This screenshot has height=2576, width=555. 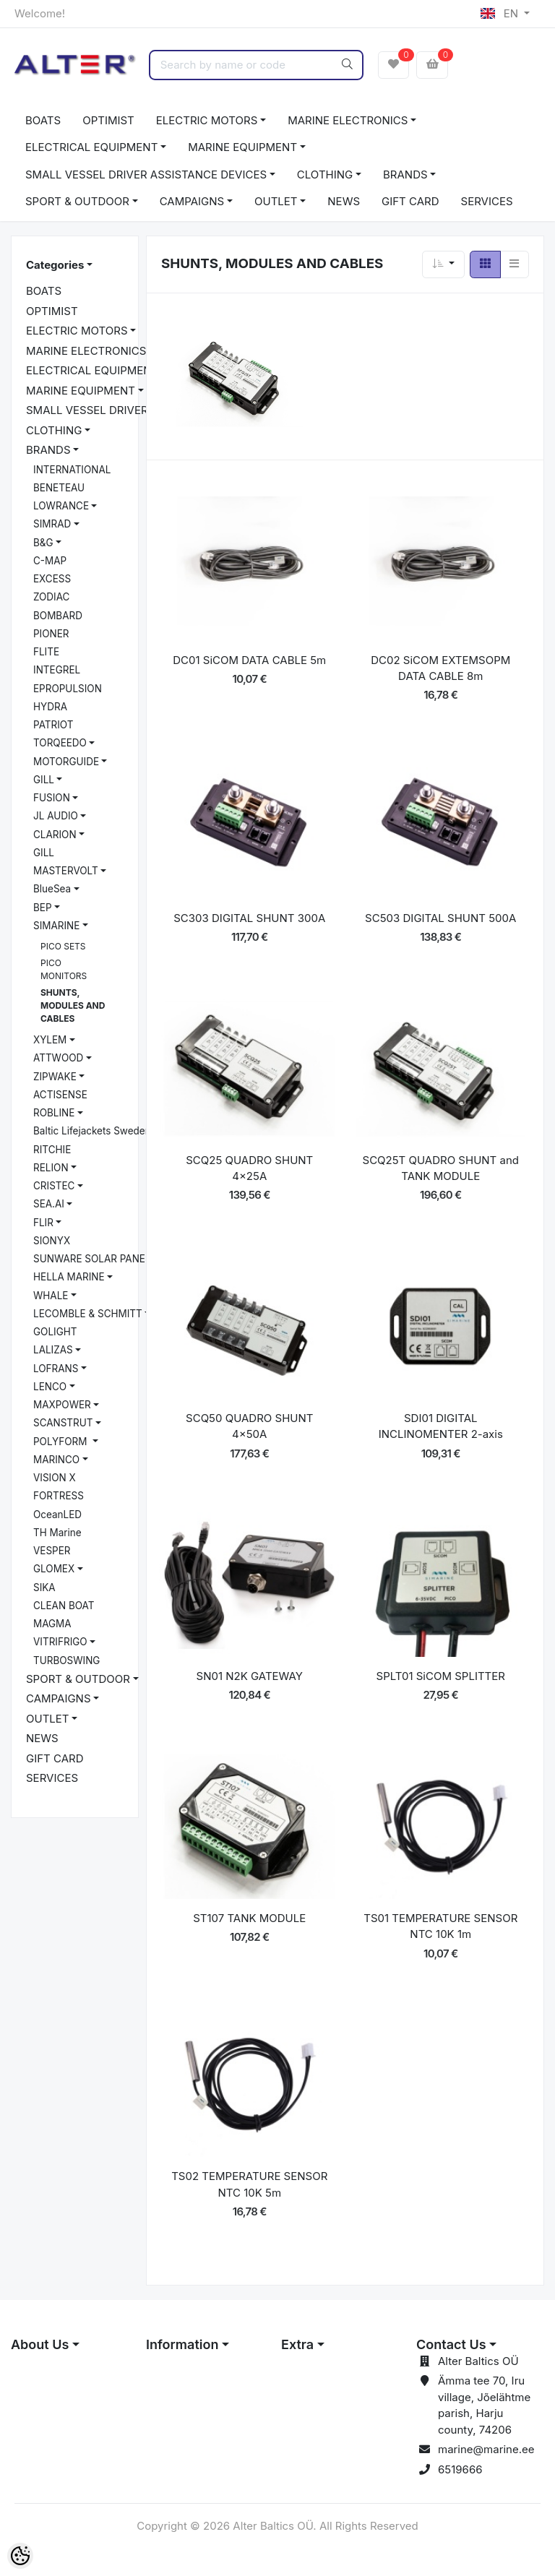 What do you see at coordinates (57, 615) in the screenshot?
I see `BOMBARD` at bounding box center [57, 615].